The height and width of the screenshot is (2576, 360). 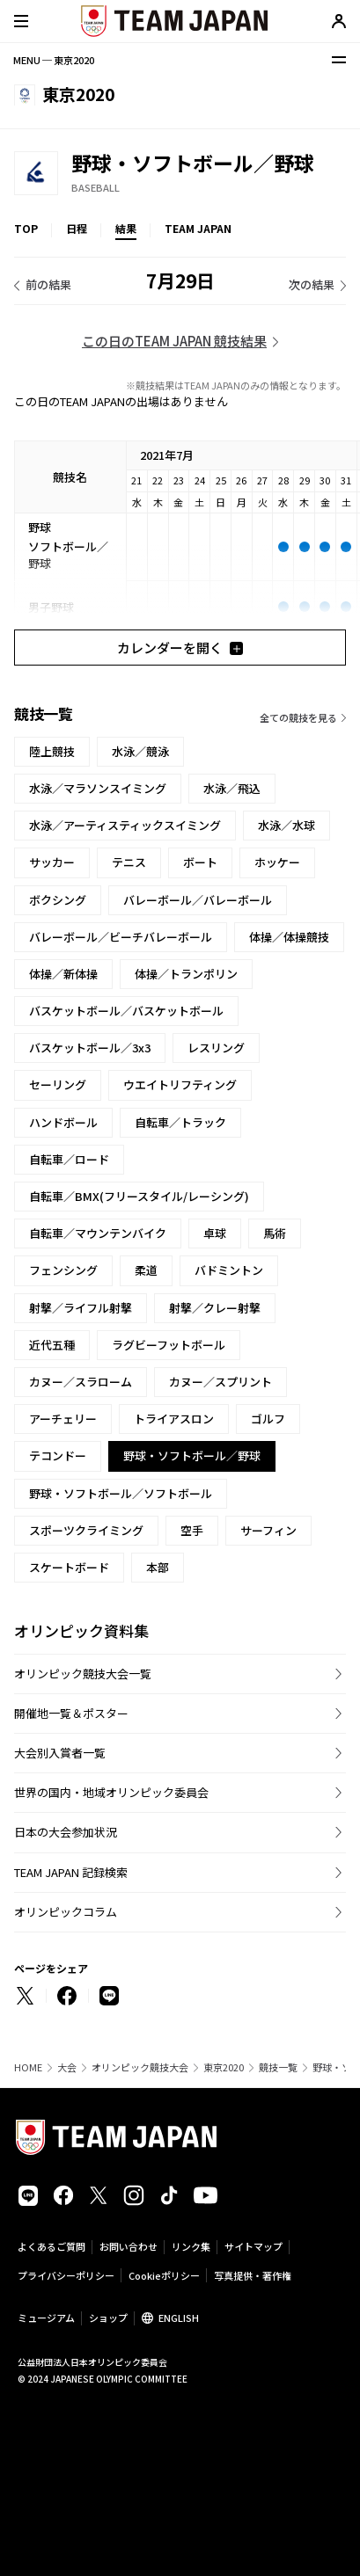 What do you see at coordinates (253, 2246) in the screenshot?
I see `サイトマップ` at bounding box center [253, 2246].